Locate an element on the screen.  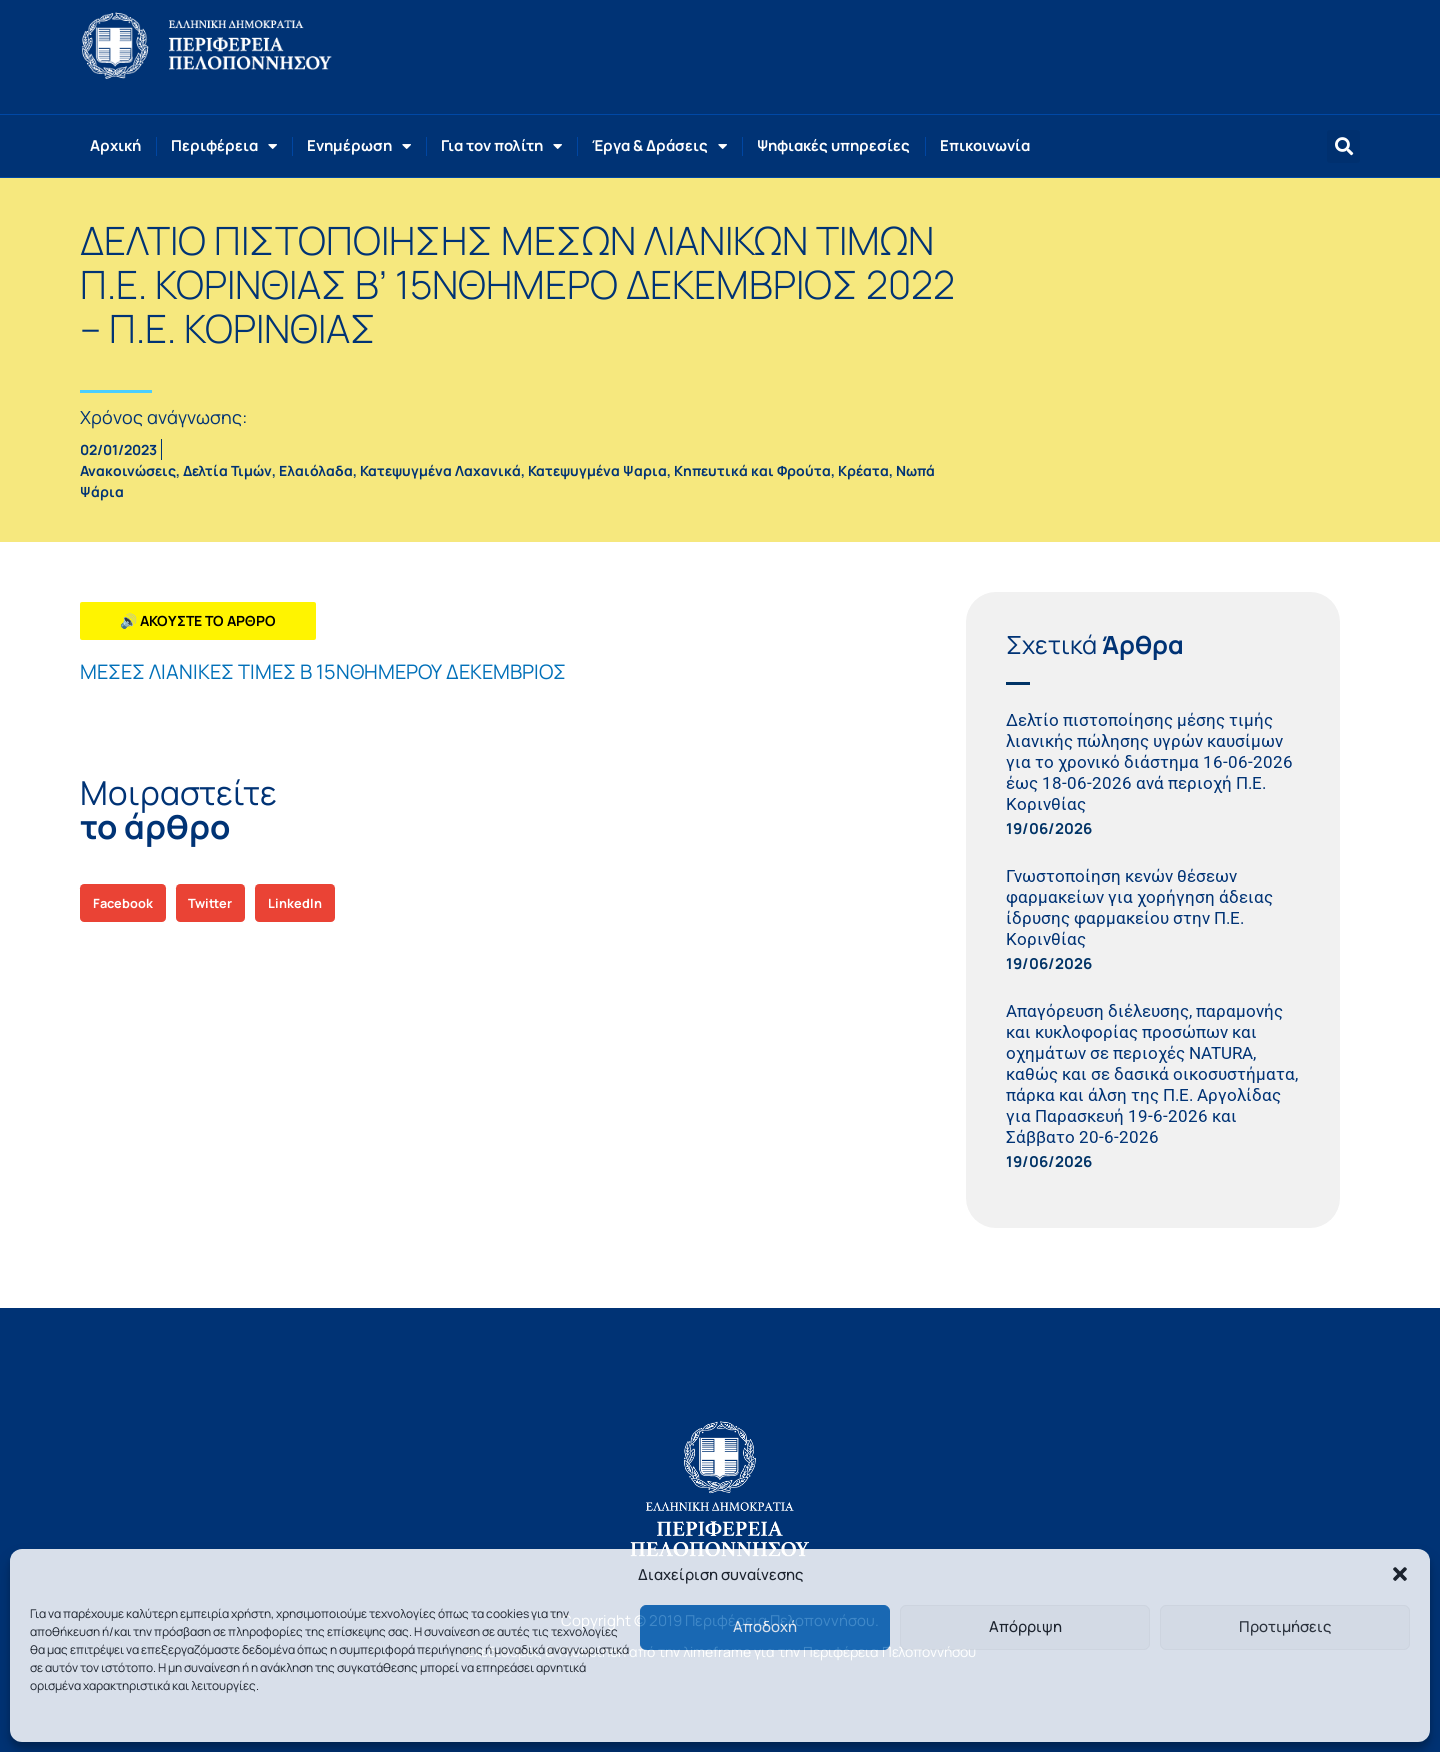
Κατεψυγμένα Ψαρια is located at coordinates (597, 470).